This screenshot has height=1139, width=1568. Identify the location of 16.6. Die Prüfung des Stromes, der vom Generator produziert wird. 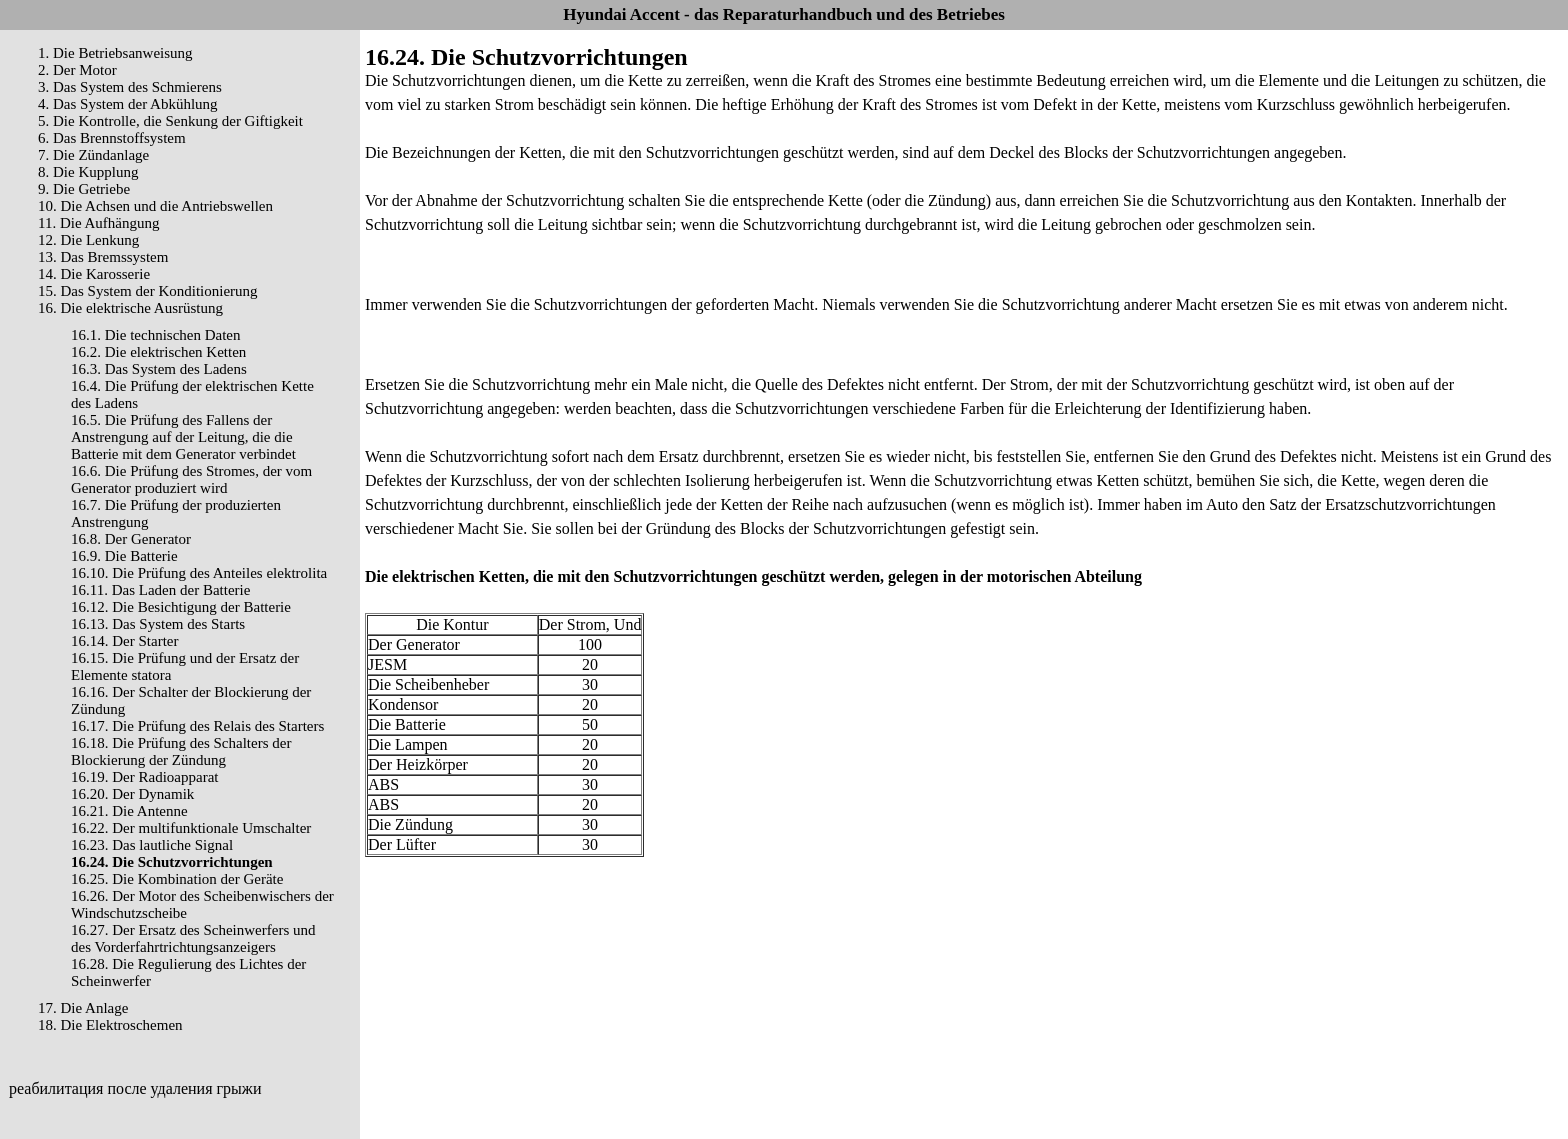
(191, 479).